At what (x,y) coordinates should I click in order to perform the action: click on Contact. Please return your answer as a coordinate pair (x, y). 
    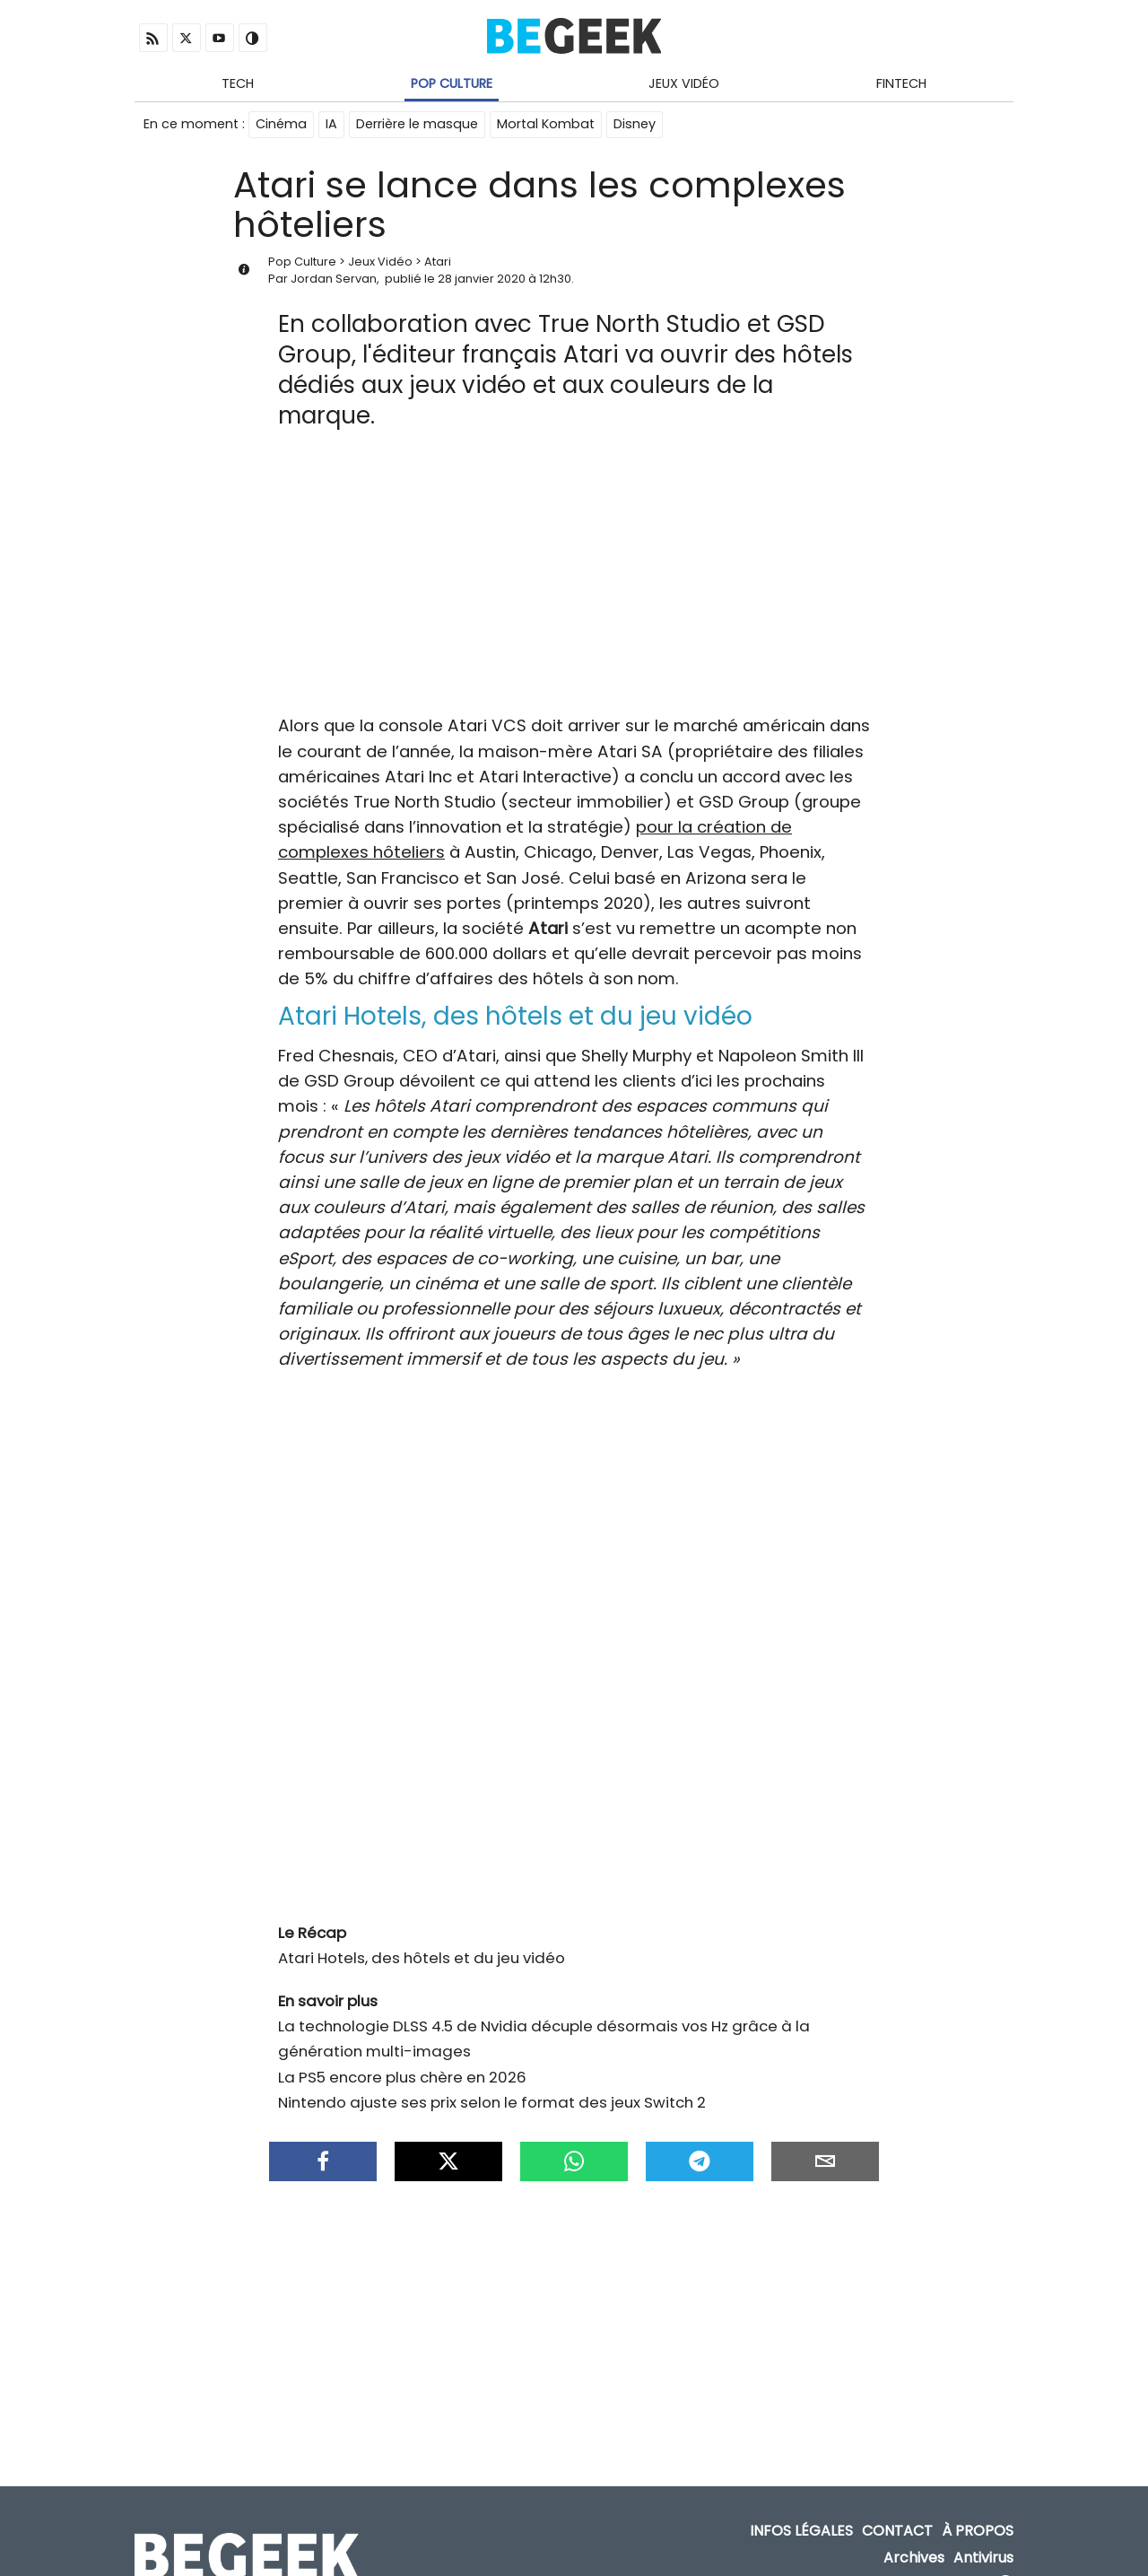
    Looking at the image, I should click on (897, 2503).